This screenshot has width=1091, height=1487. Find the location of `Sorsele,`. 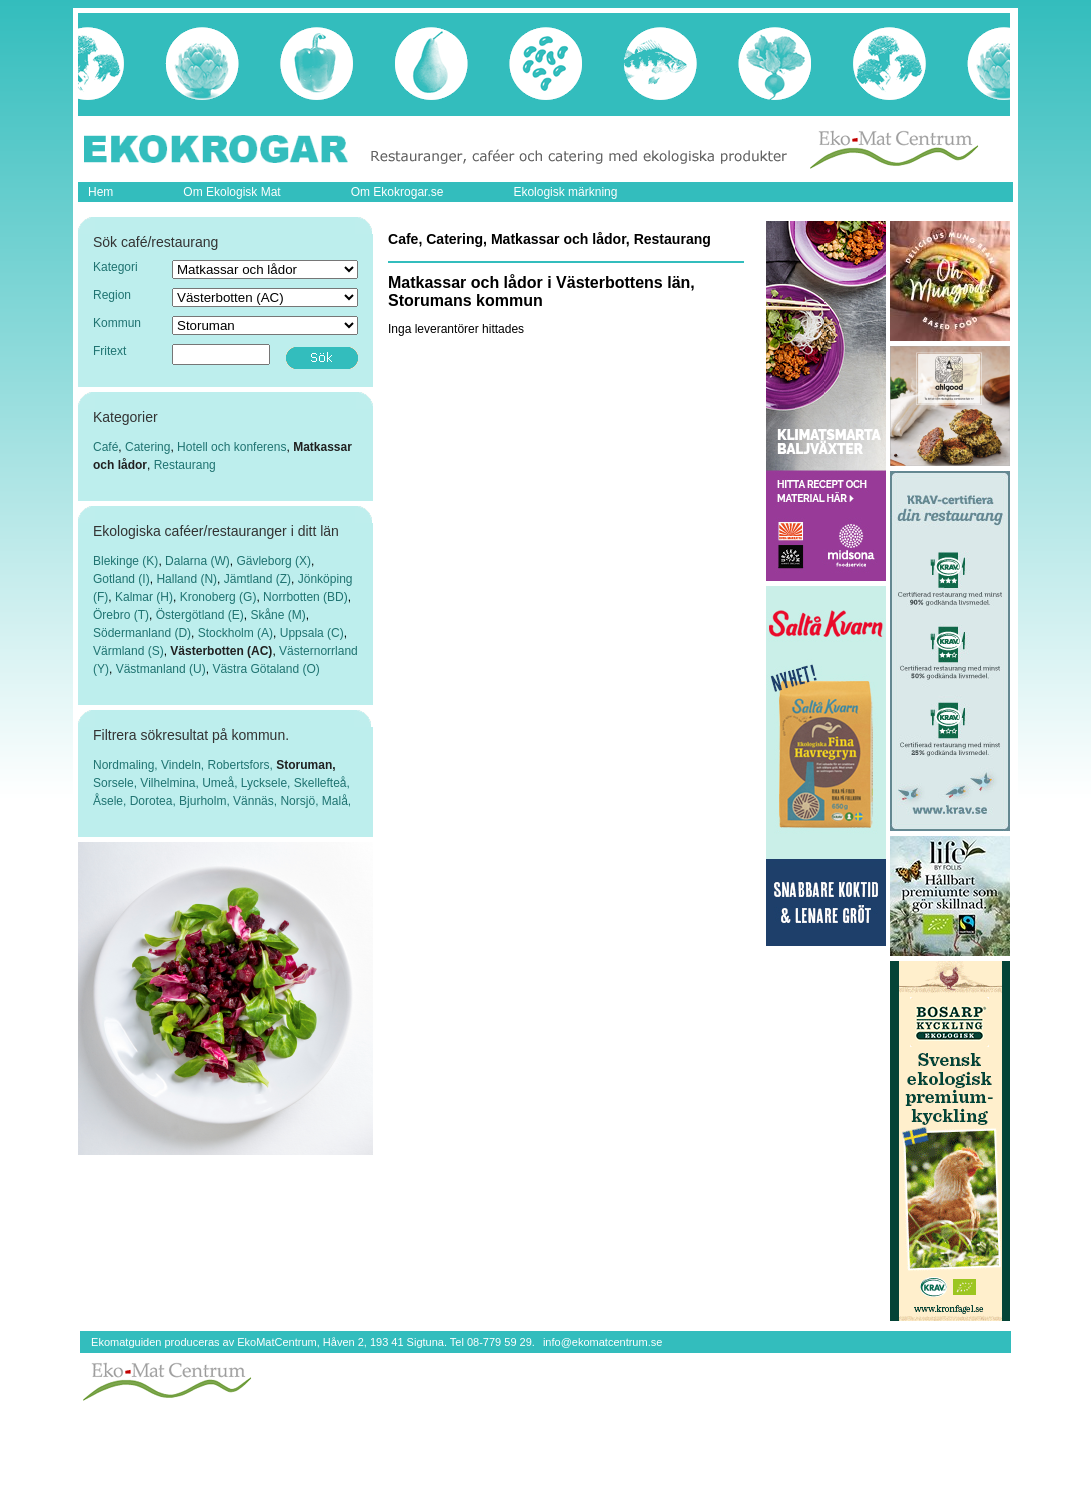

Sorsele, is located at coordinates (116, 783).